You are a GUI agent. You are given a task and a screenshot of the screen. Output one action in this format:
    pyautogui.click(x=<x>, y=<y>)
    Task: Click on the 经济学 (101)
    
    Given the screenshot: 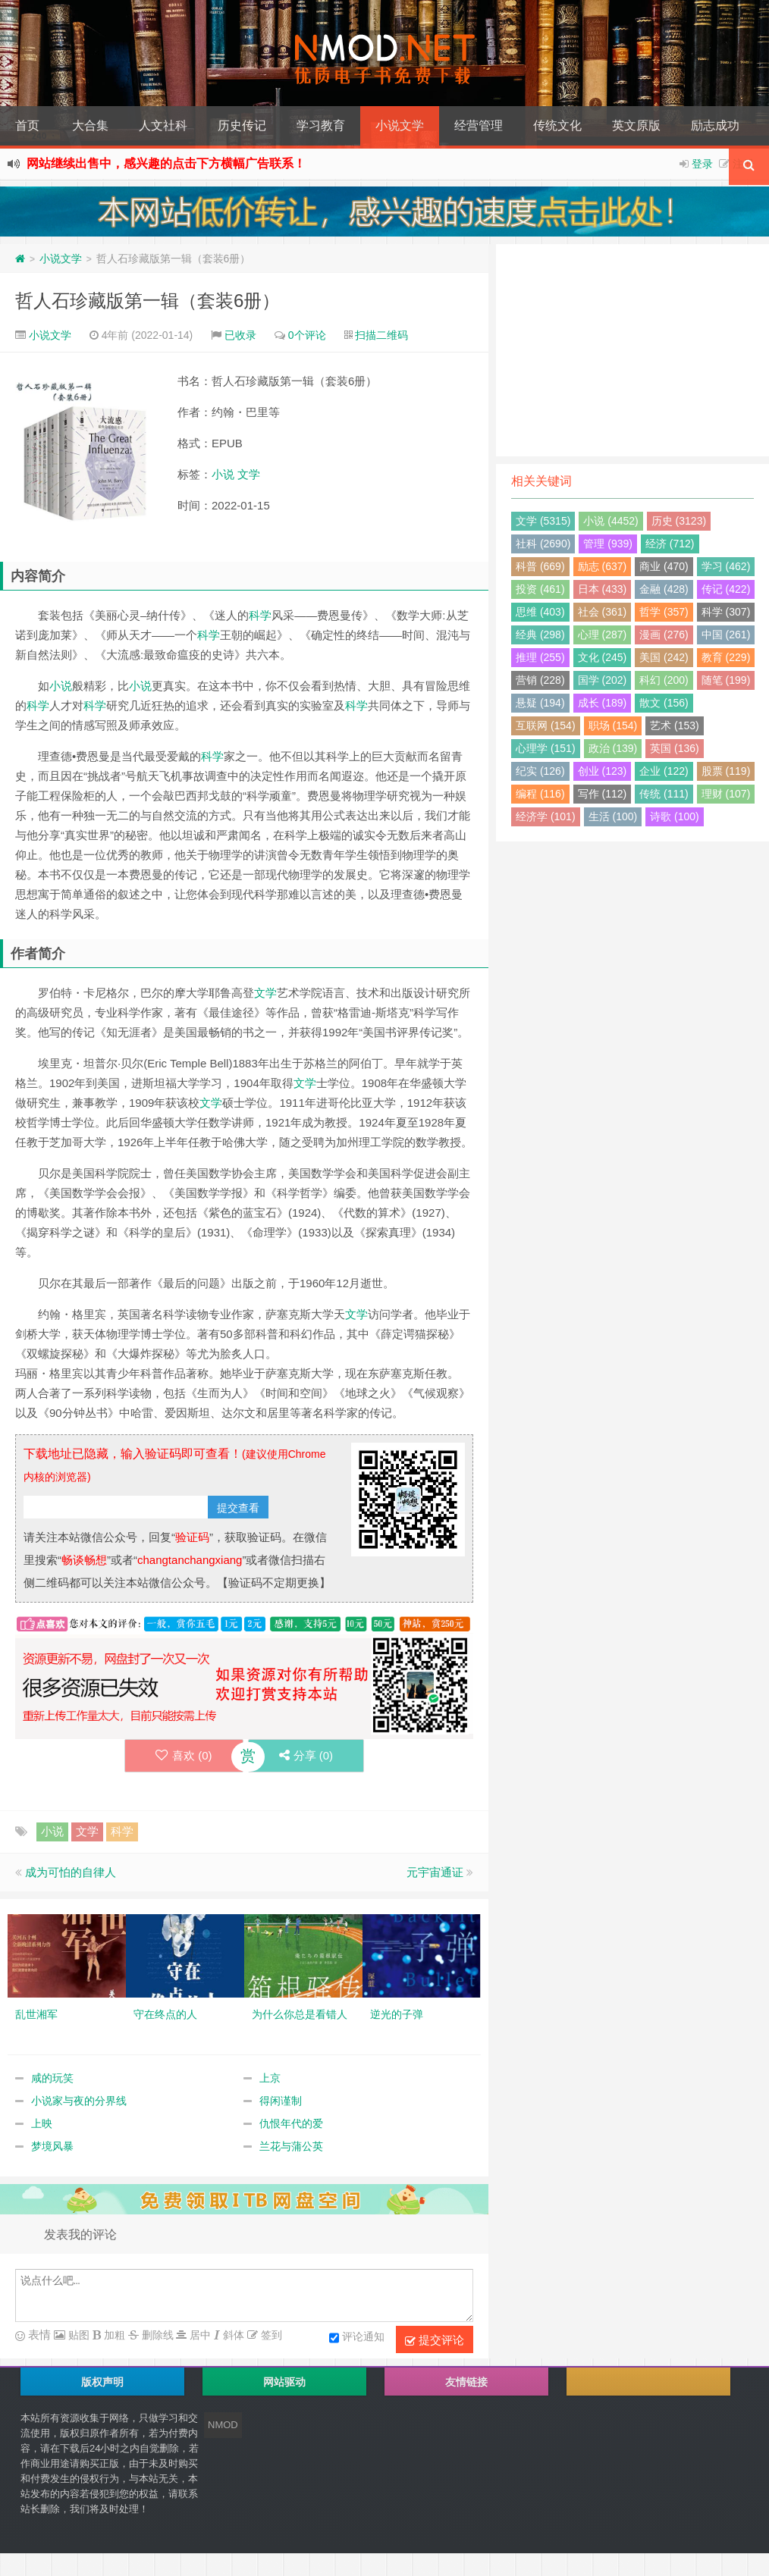 What is the action you would take?
    pyautogui.click(x=546, y=816)
    